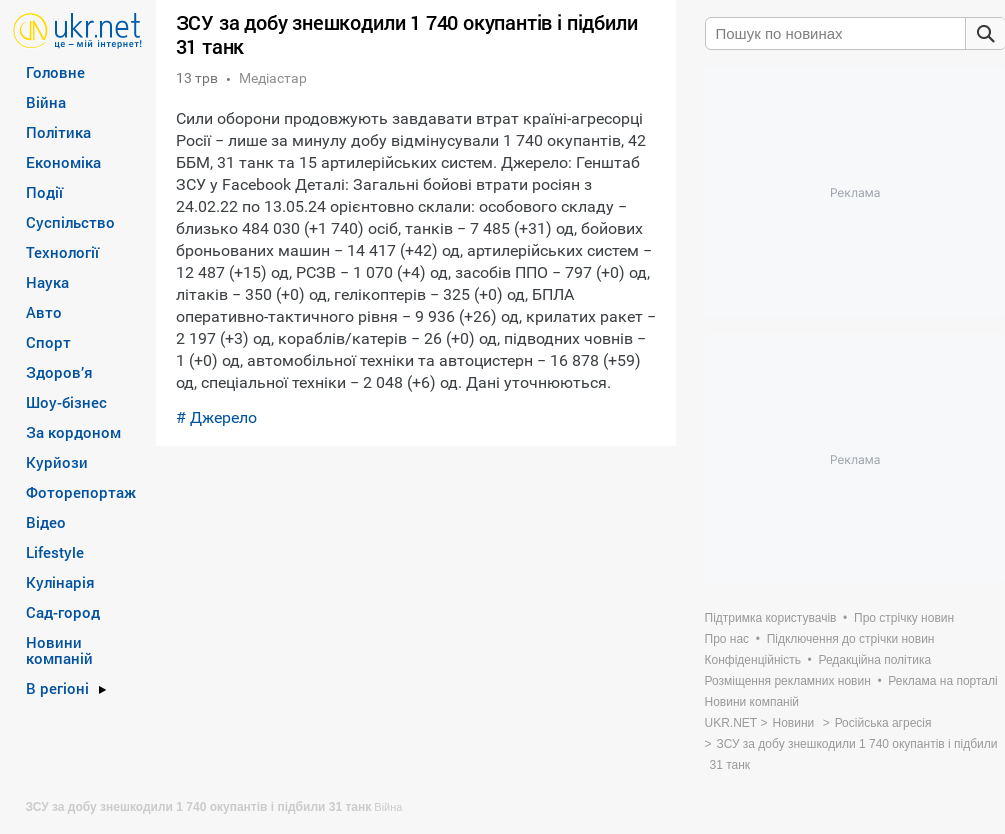 This screenshot has height=834, width=1005. What do you see at coordinates (771, 618) in the screenshot?
I see `Підтримка користувачів` at bounding box center [771, 618].